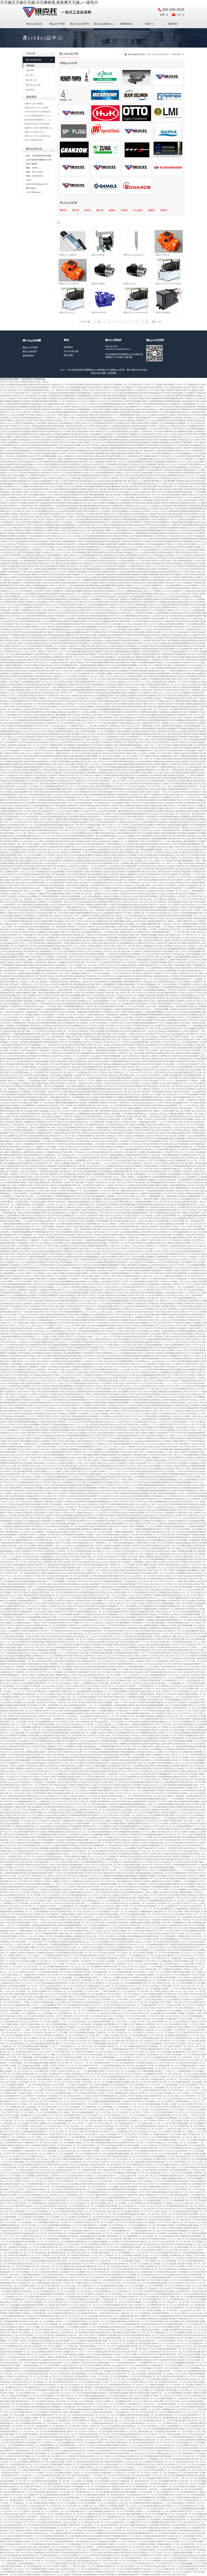 This screenshot has width=207, height=2576. I want to click on 国模无码视频一区二区三区,国产在线精品一区二区不卡,操操干干干干插插插,日韩免费午夜精品视频毛片, so click(129, 756).